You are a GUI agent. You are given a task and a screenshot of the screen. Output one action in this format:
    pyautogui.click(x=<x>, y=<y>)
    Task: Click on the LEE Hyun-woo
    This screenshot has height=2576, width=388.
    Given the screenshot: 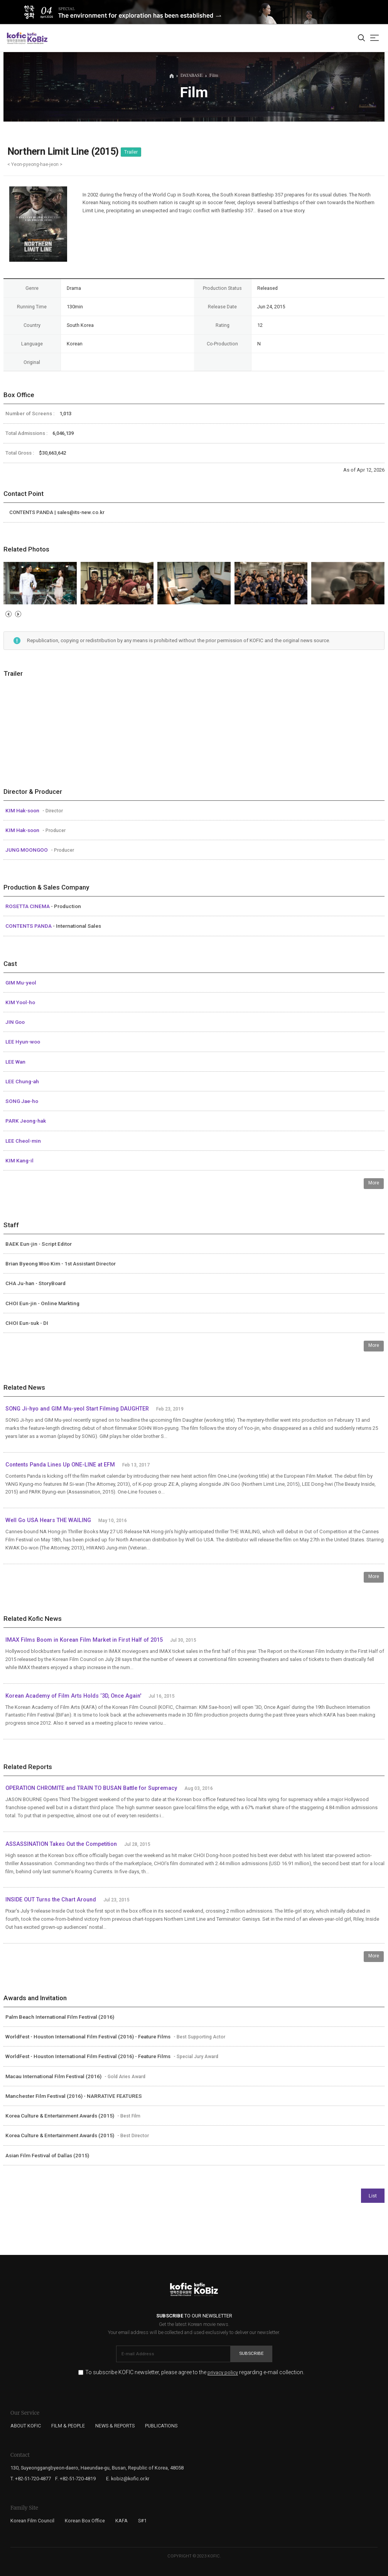 What is the action you would take?
    pyautogui.click(x=22, y=1042)
    